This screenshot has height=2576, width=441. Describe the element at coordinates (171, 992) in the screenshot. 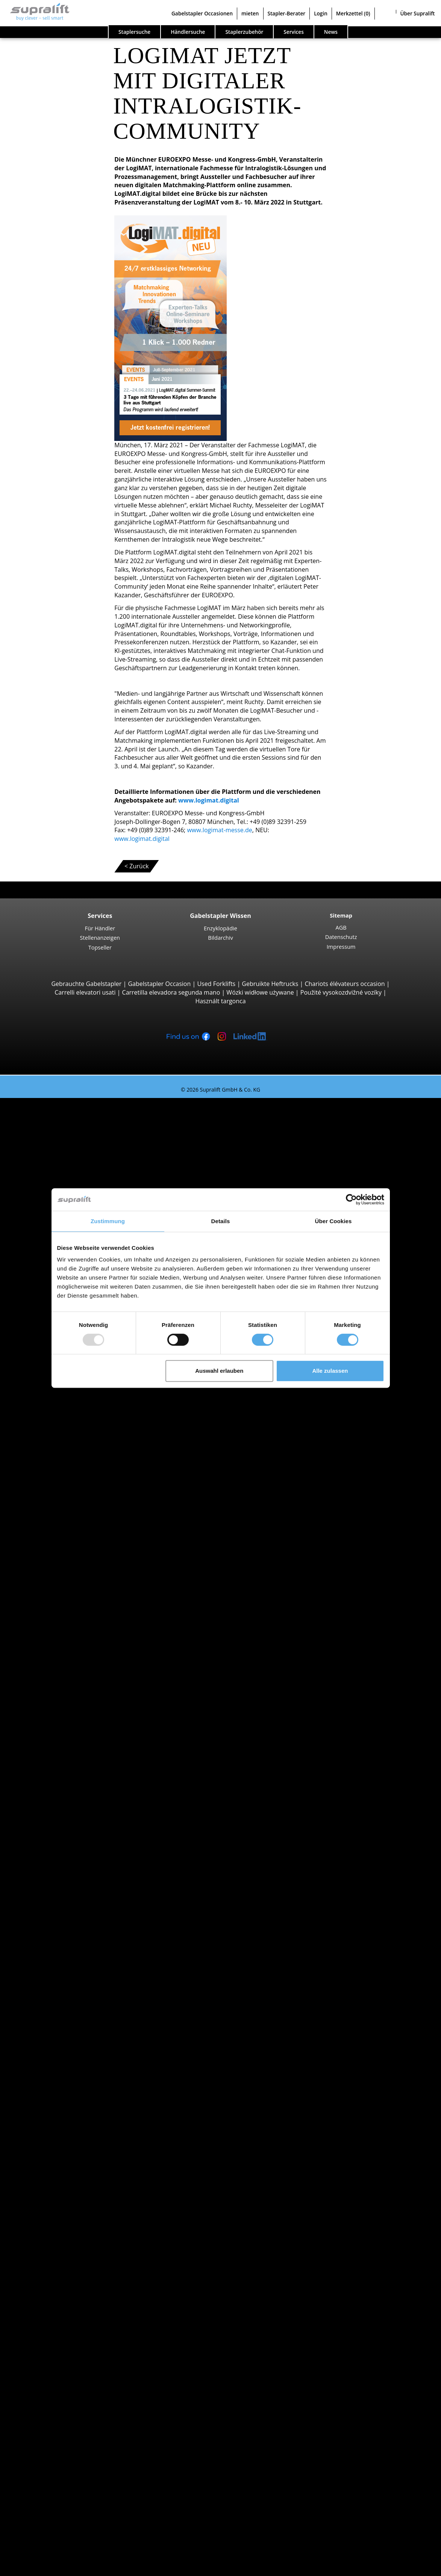

I see `Carretilla elevadora segunda mano` at that location.